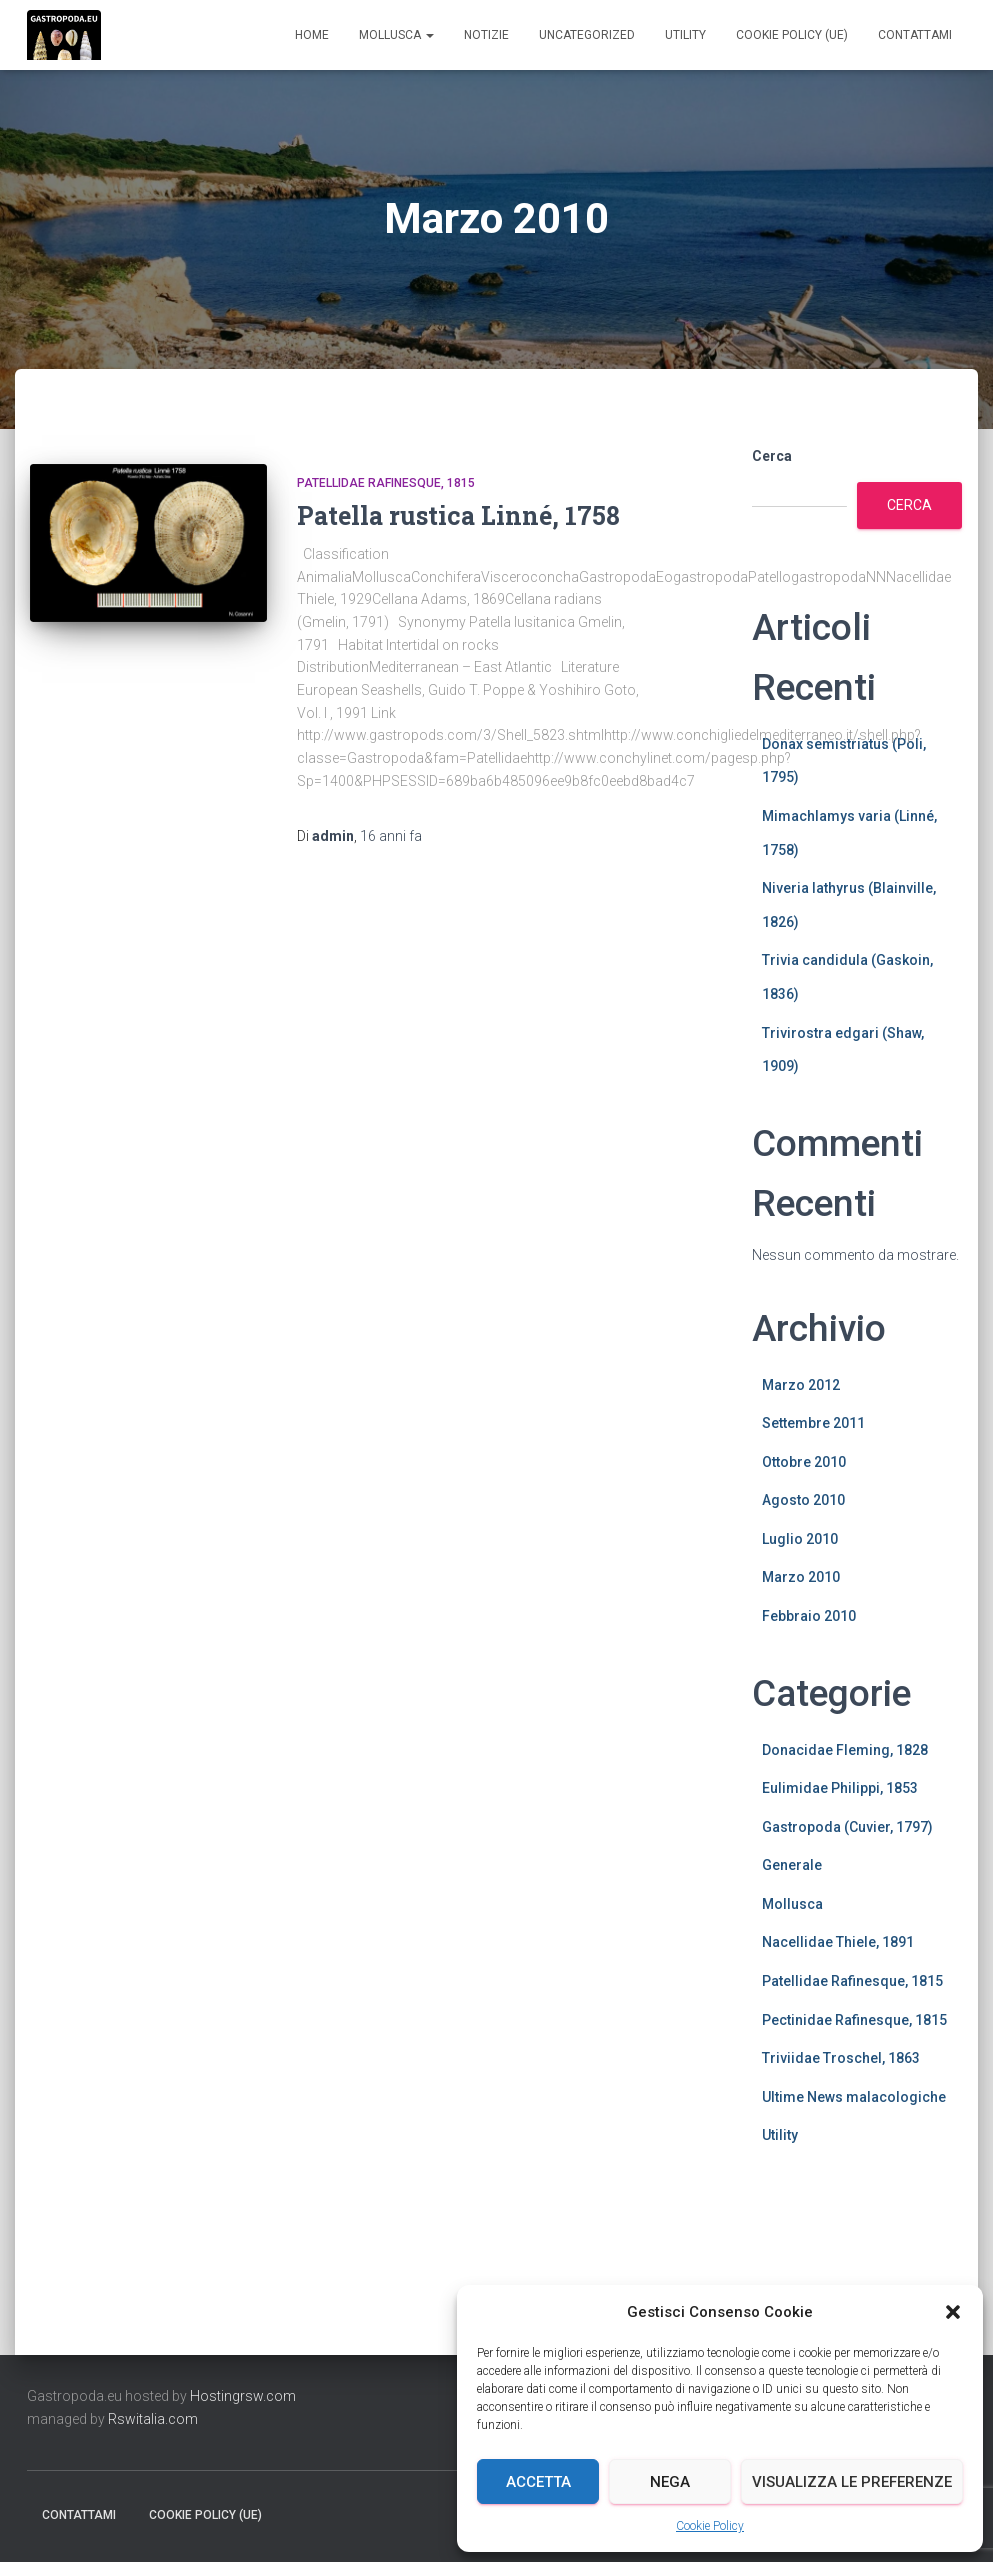 This screenshot has width=993, height=2562. I want to click on Hostingrsw.com, so click(243, 2396).